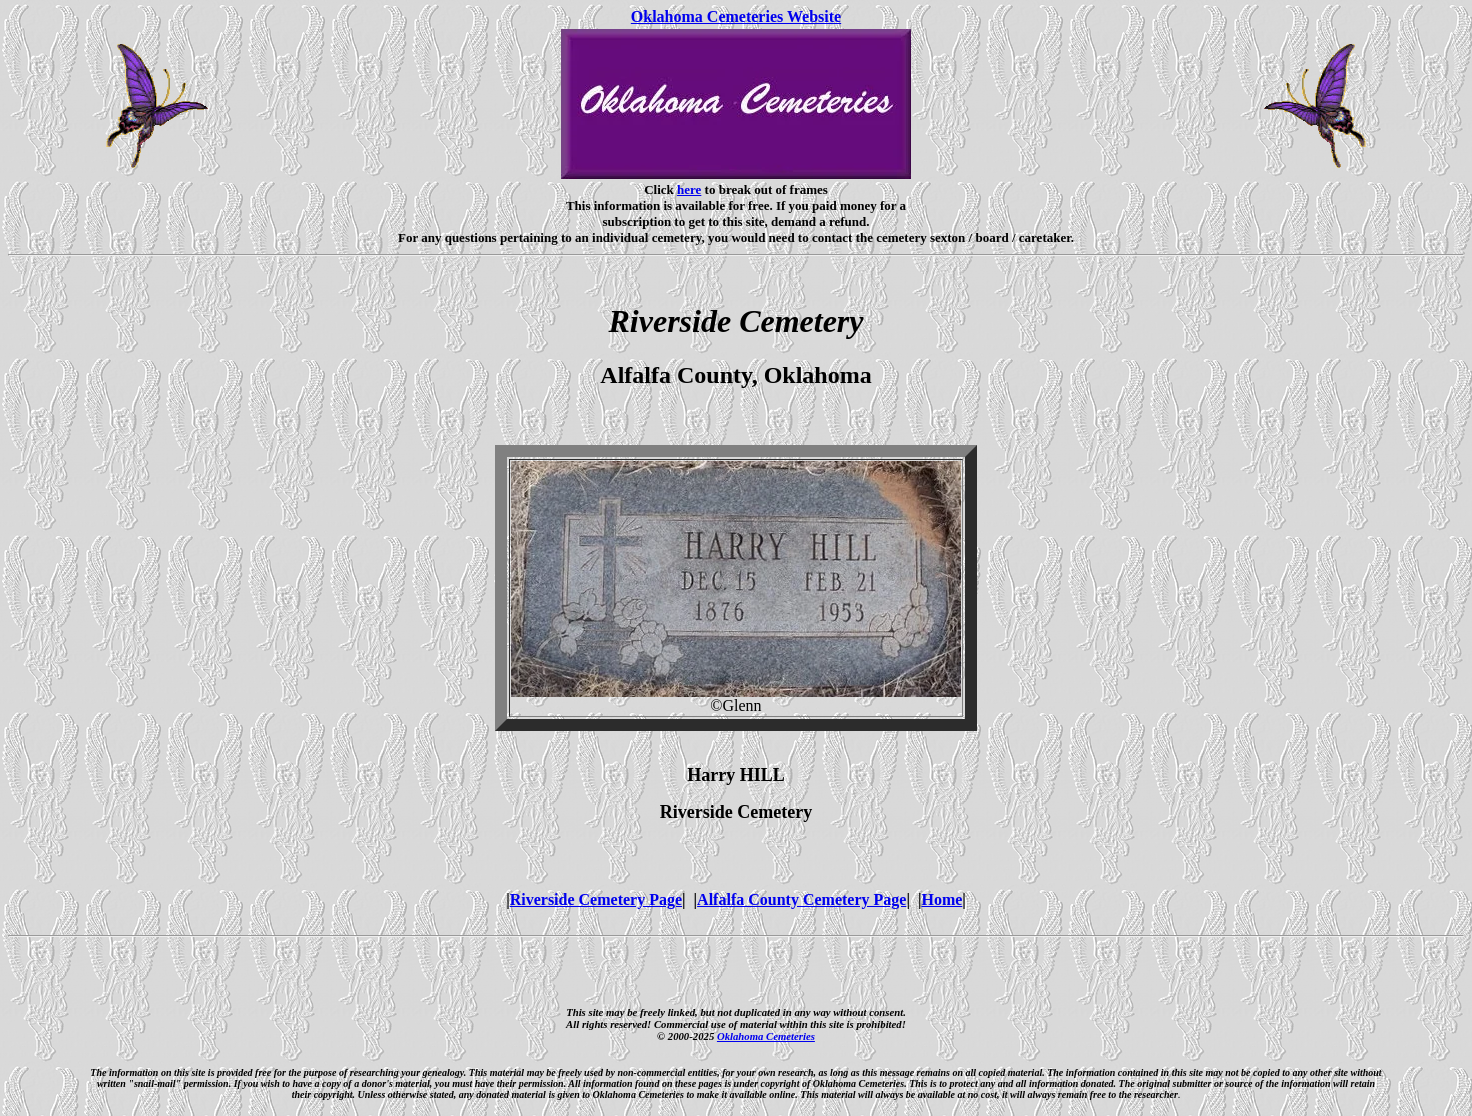  I want to click on Oklahoma Cemeteries Website, so click(736, 16).